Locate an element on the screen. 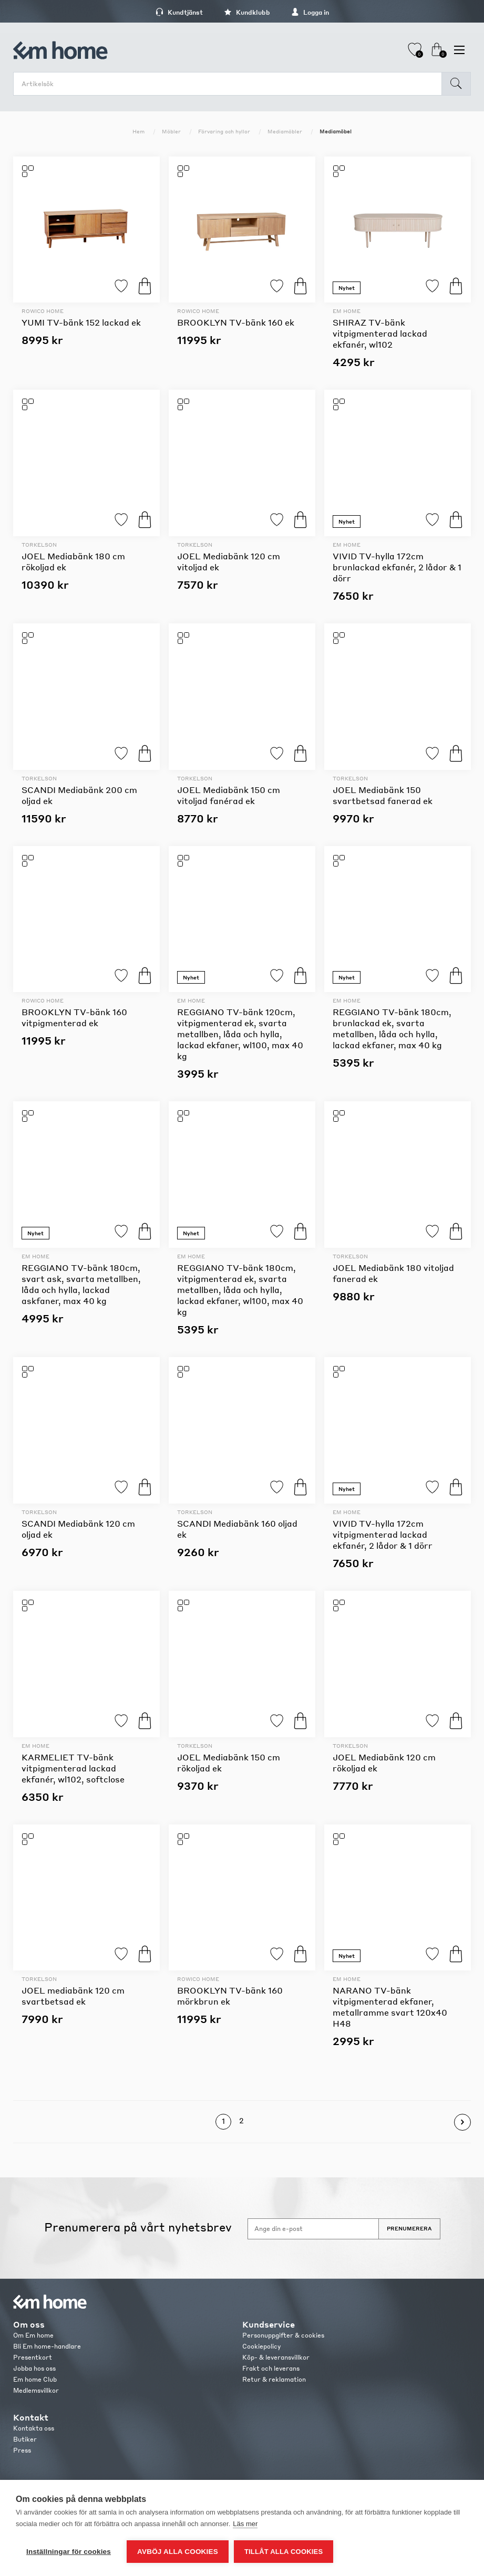 Image resolution: width=484 pixels, height=2576 pixels. Lägg till i favoriter is located at coordinates (121, 286).